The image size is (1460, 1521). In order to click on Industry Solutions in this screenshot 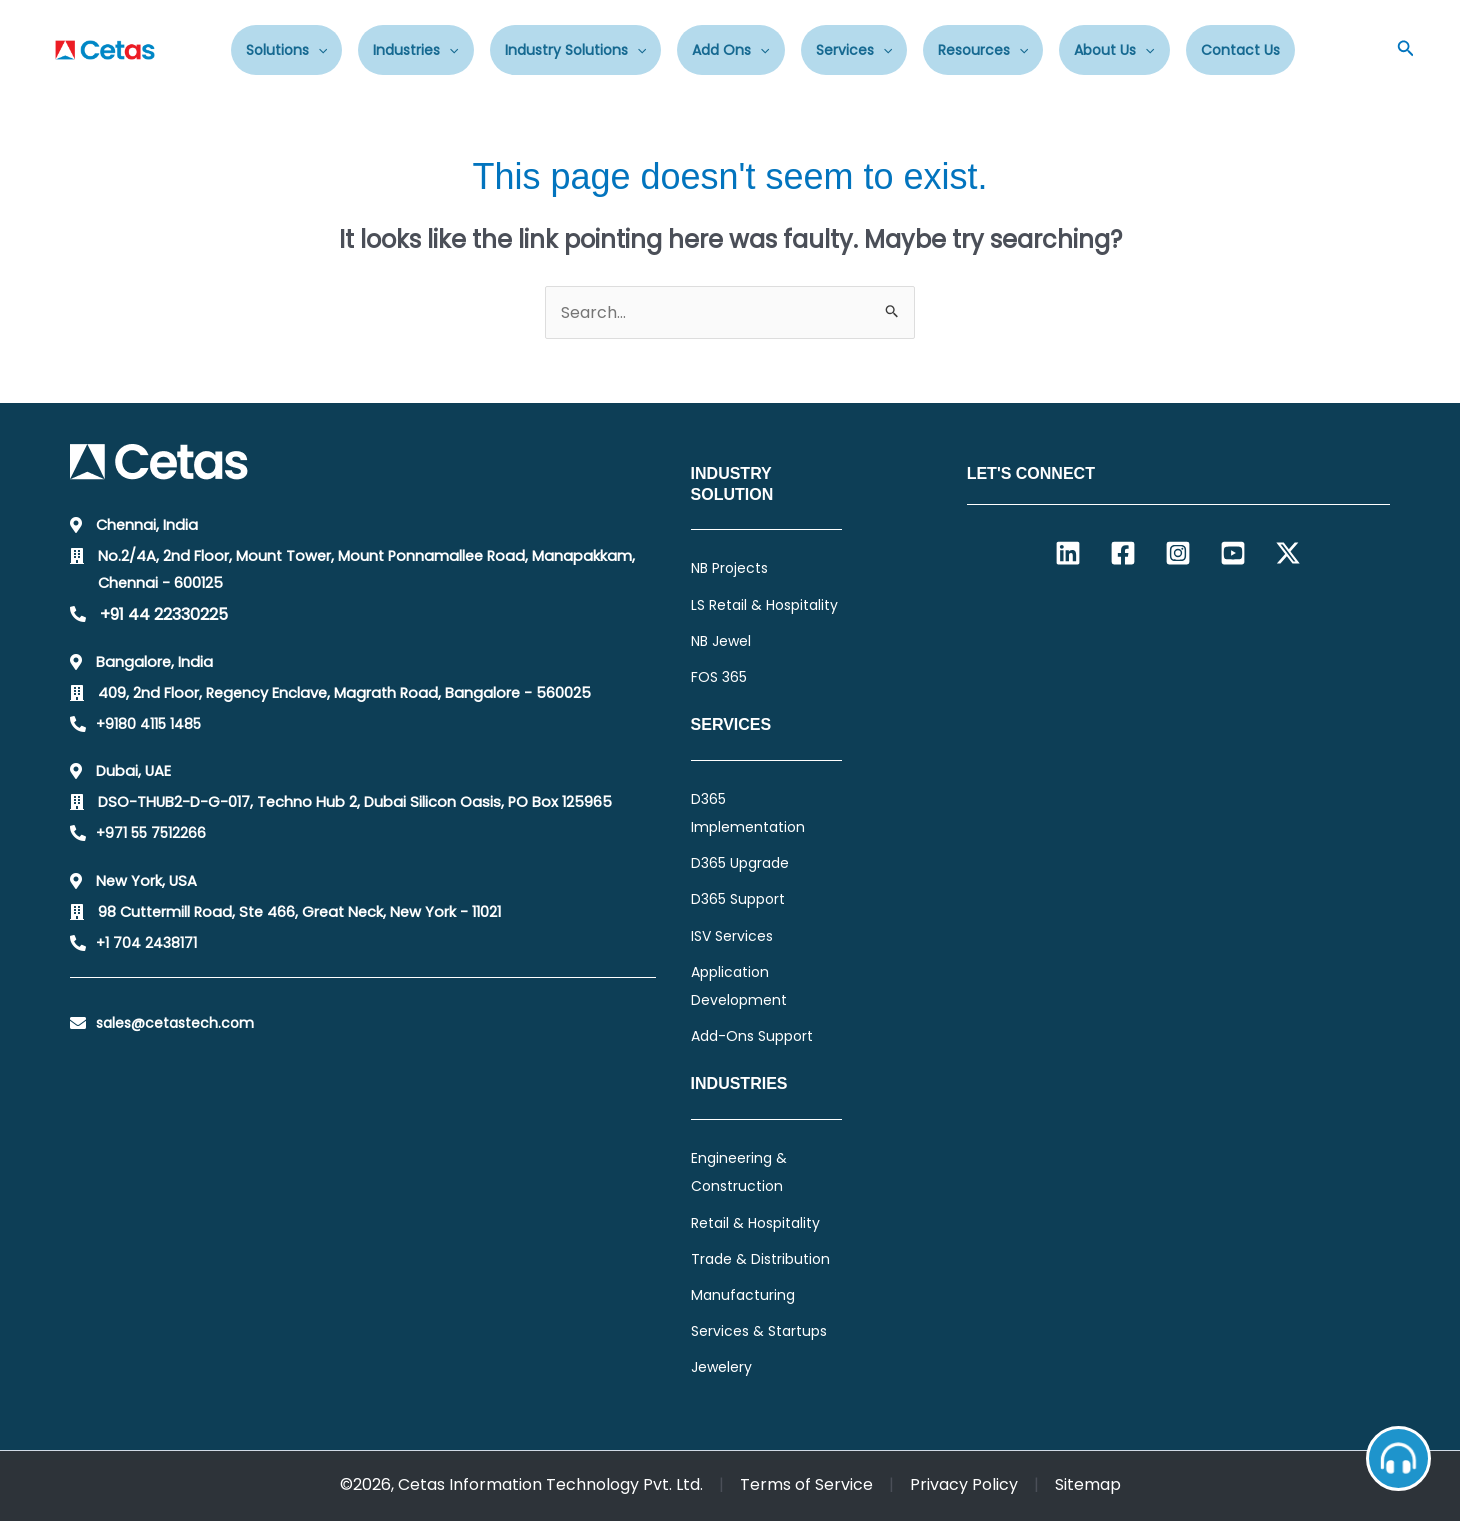, I will do `click(575, 50)`.